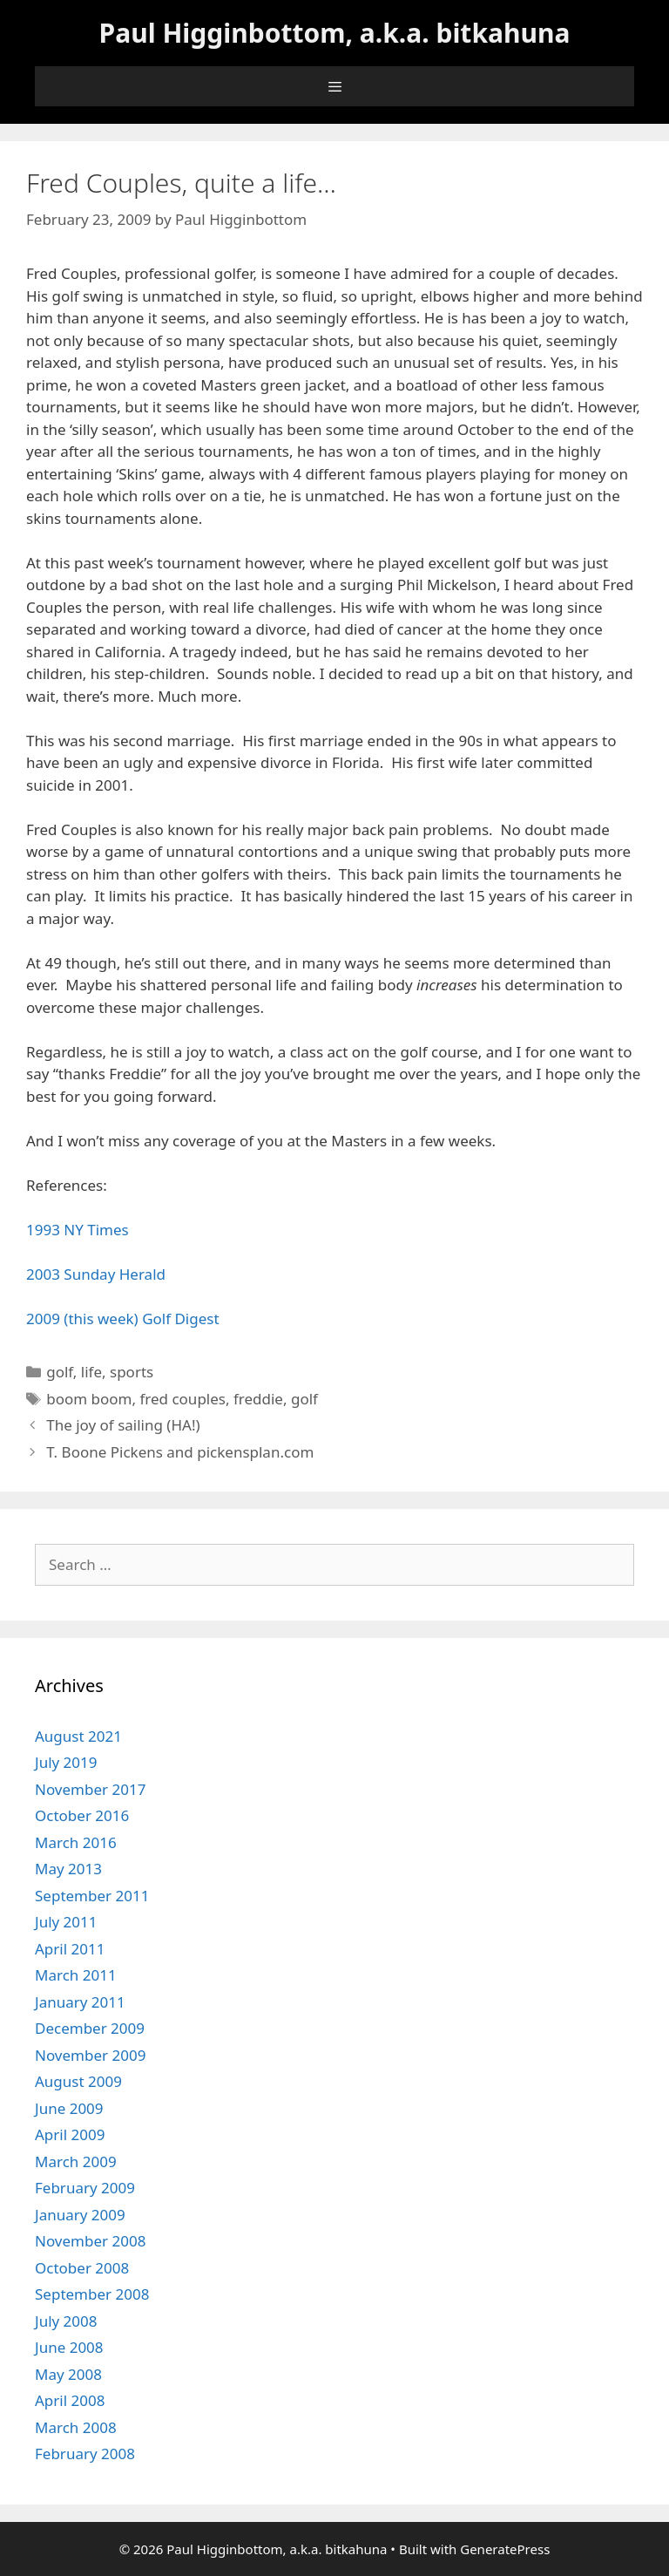 This screenshot has height=2576, width=669. I want to click on fred couples, so click(182, 1399).